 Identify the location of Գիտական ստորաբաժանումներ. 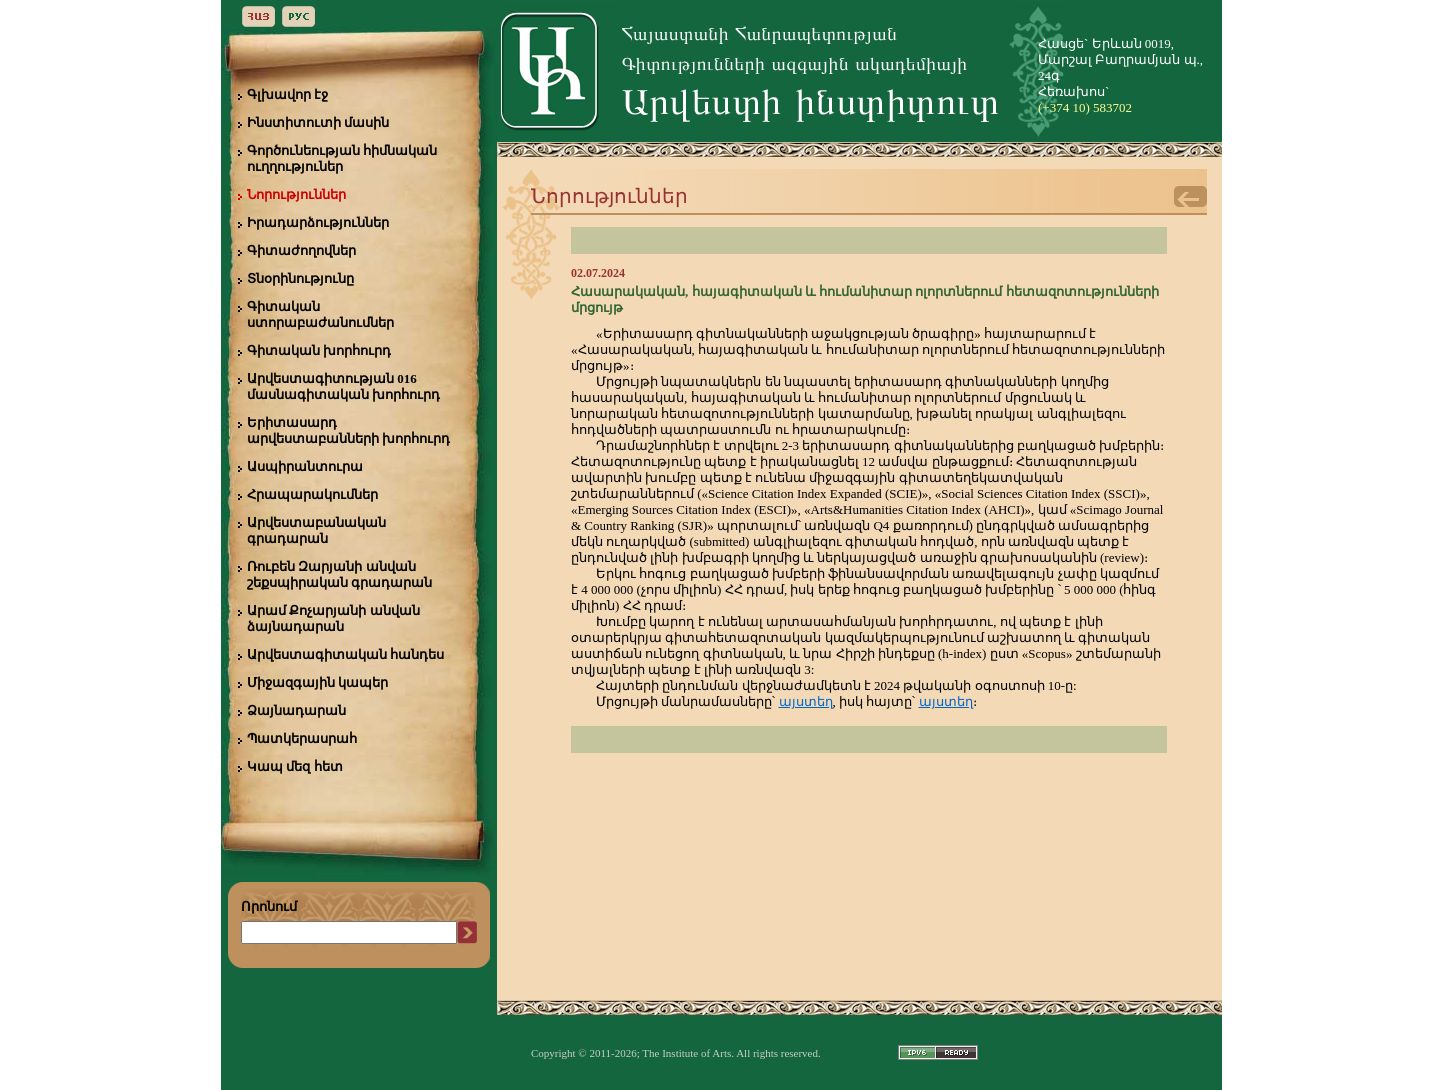
(320, 314).